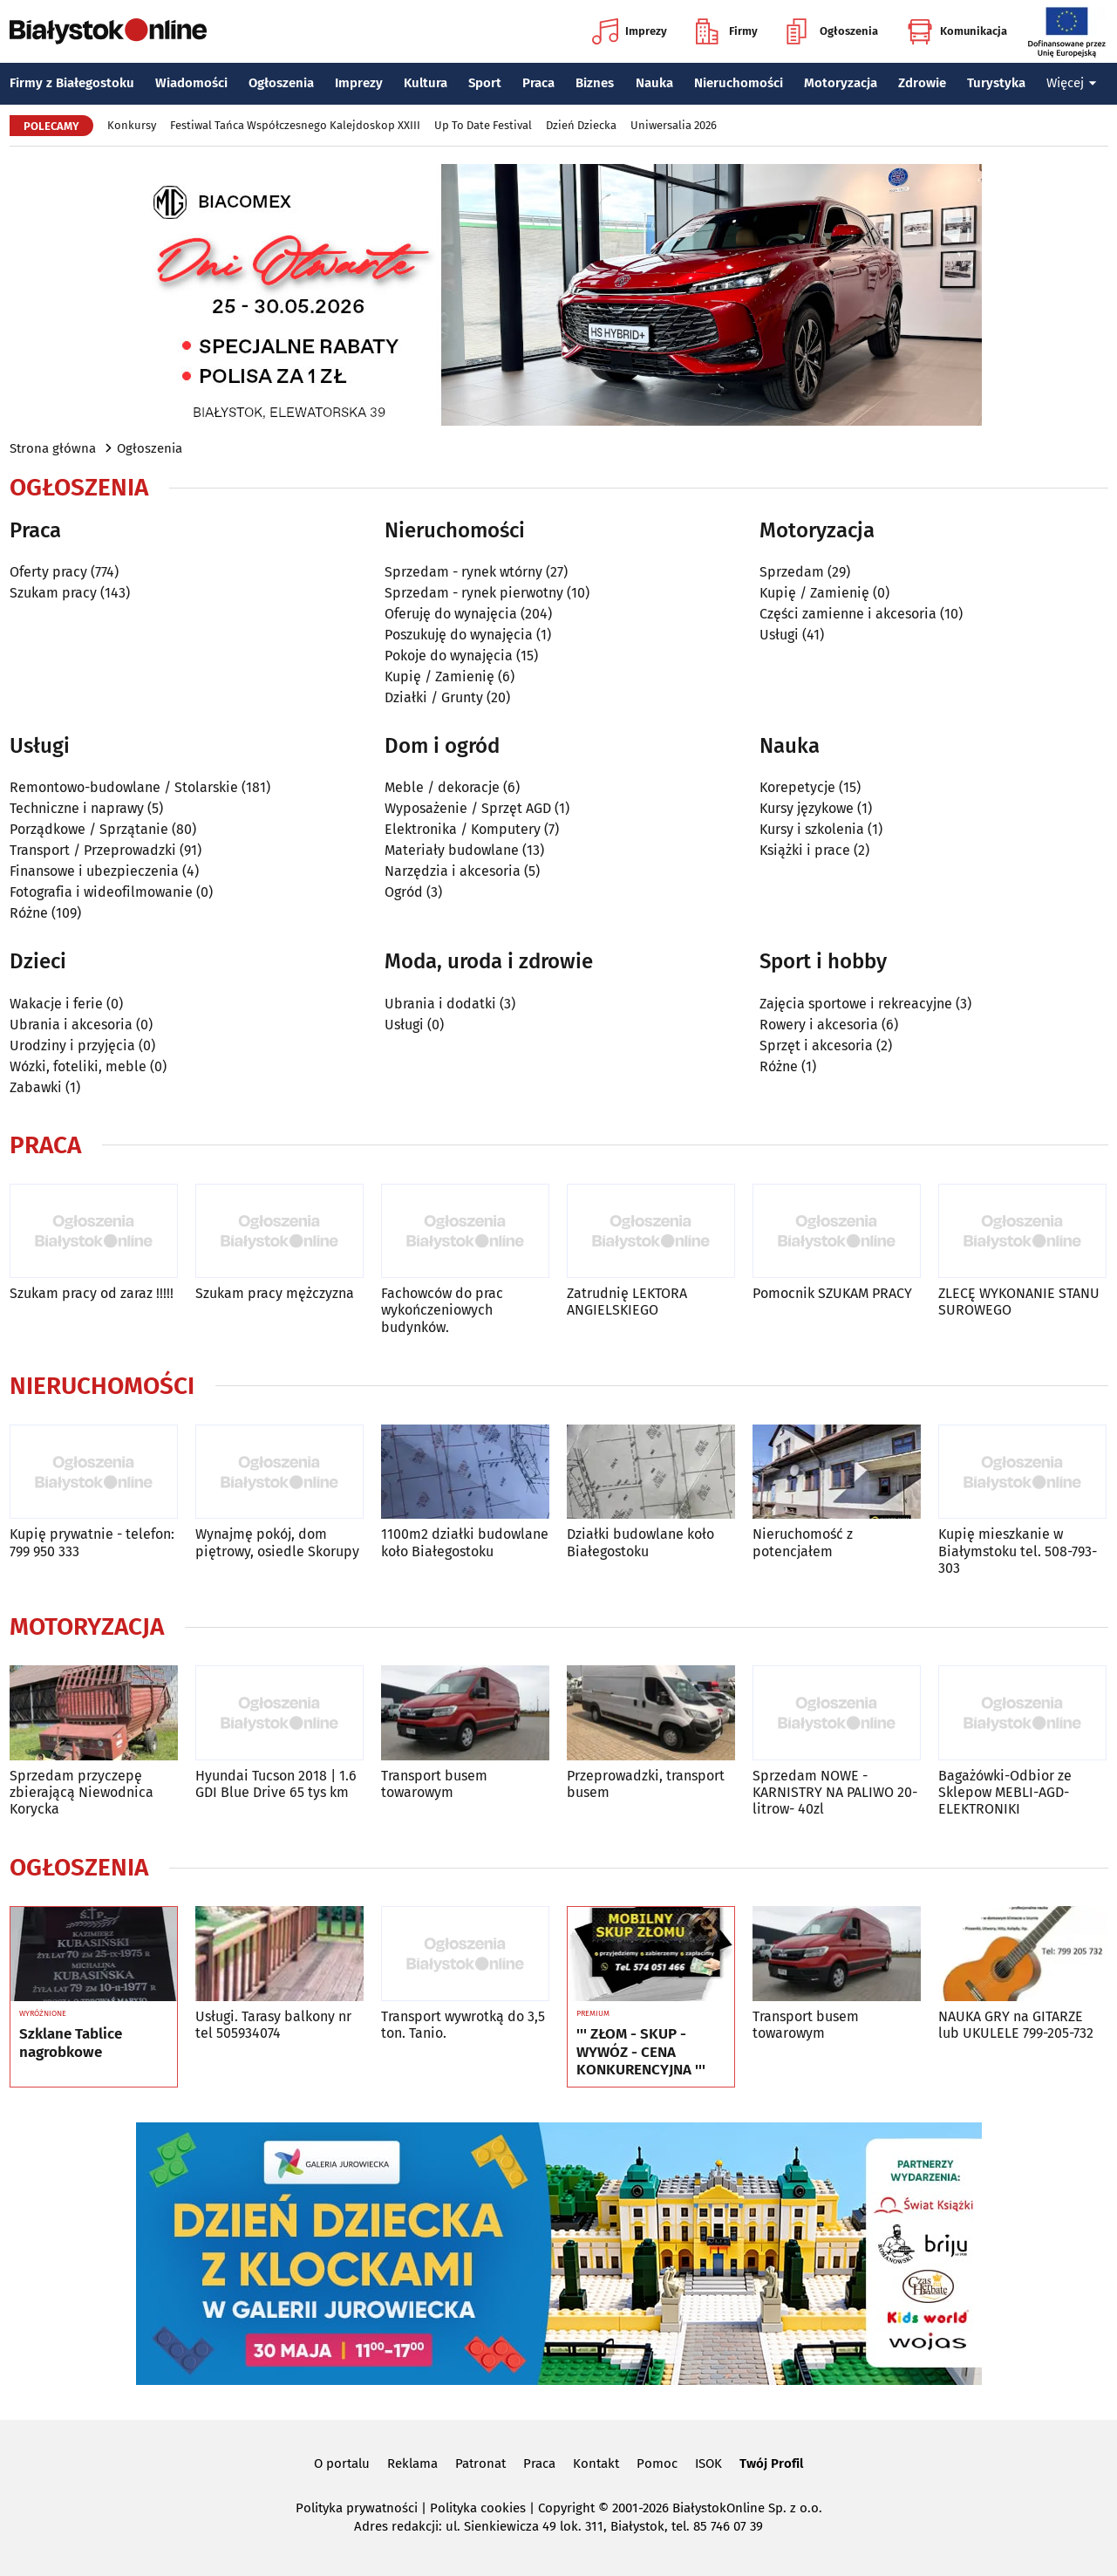 Image resolution: width=1117 pixels, height=2576 pixels. What do you see at coordinates (412, 2463) in the screenshot?
I see `Reklama` at bounding box center [412, 2463].